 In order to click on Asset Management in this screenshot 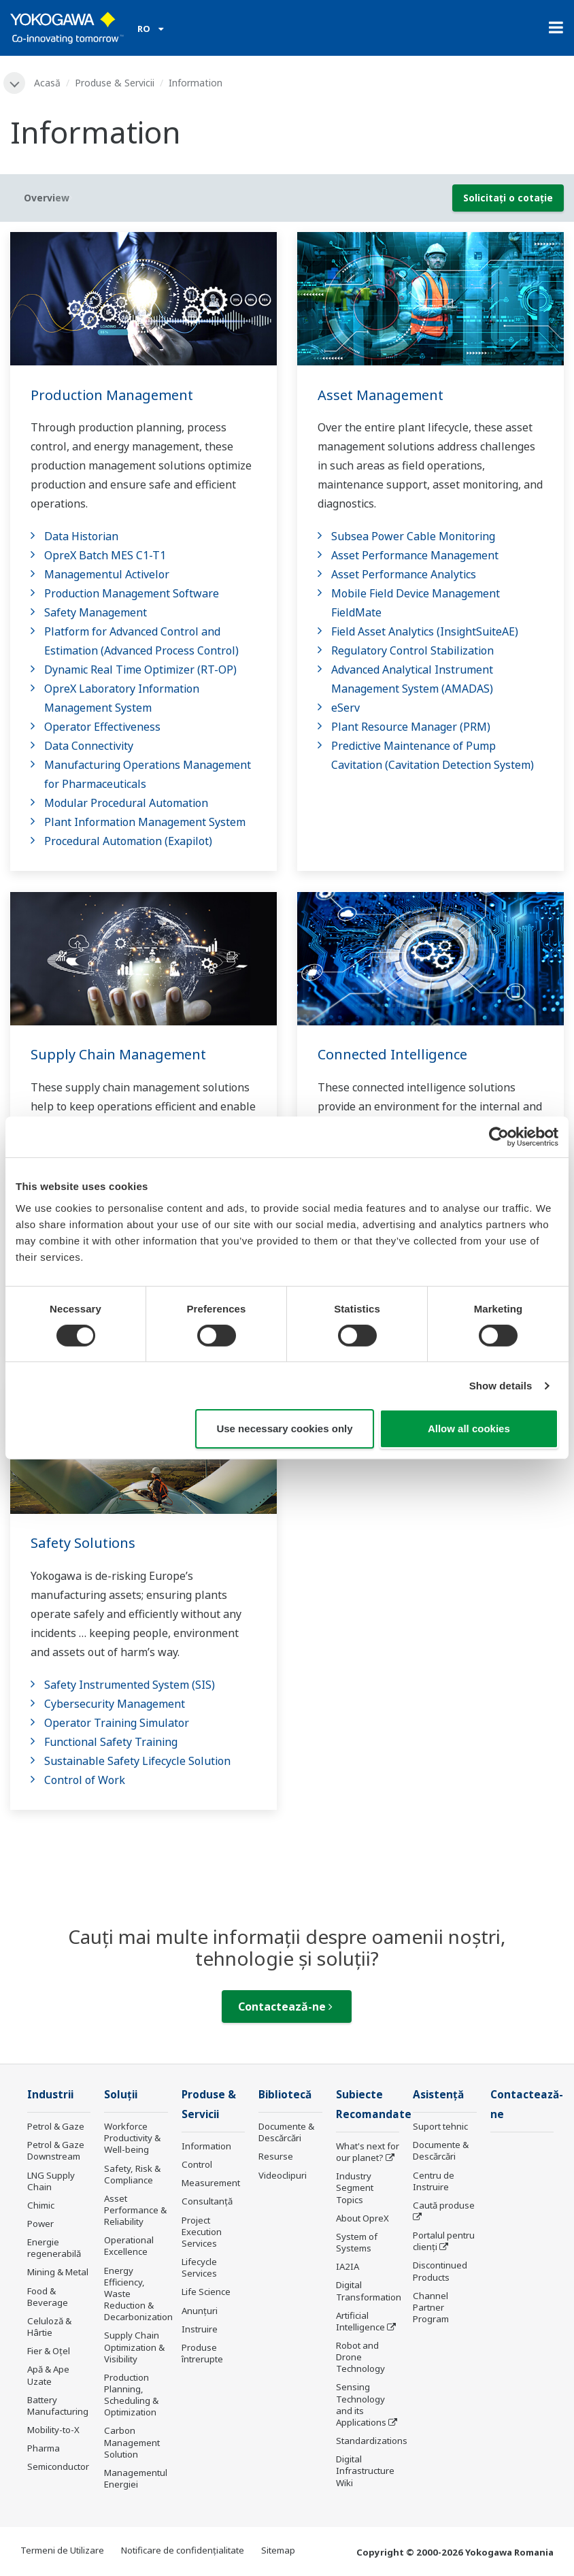, I will do `click(380, 395)`.